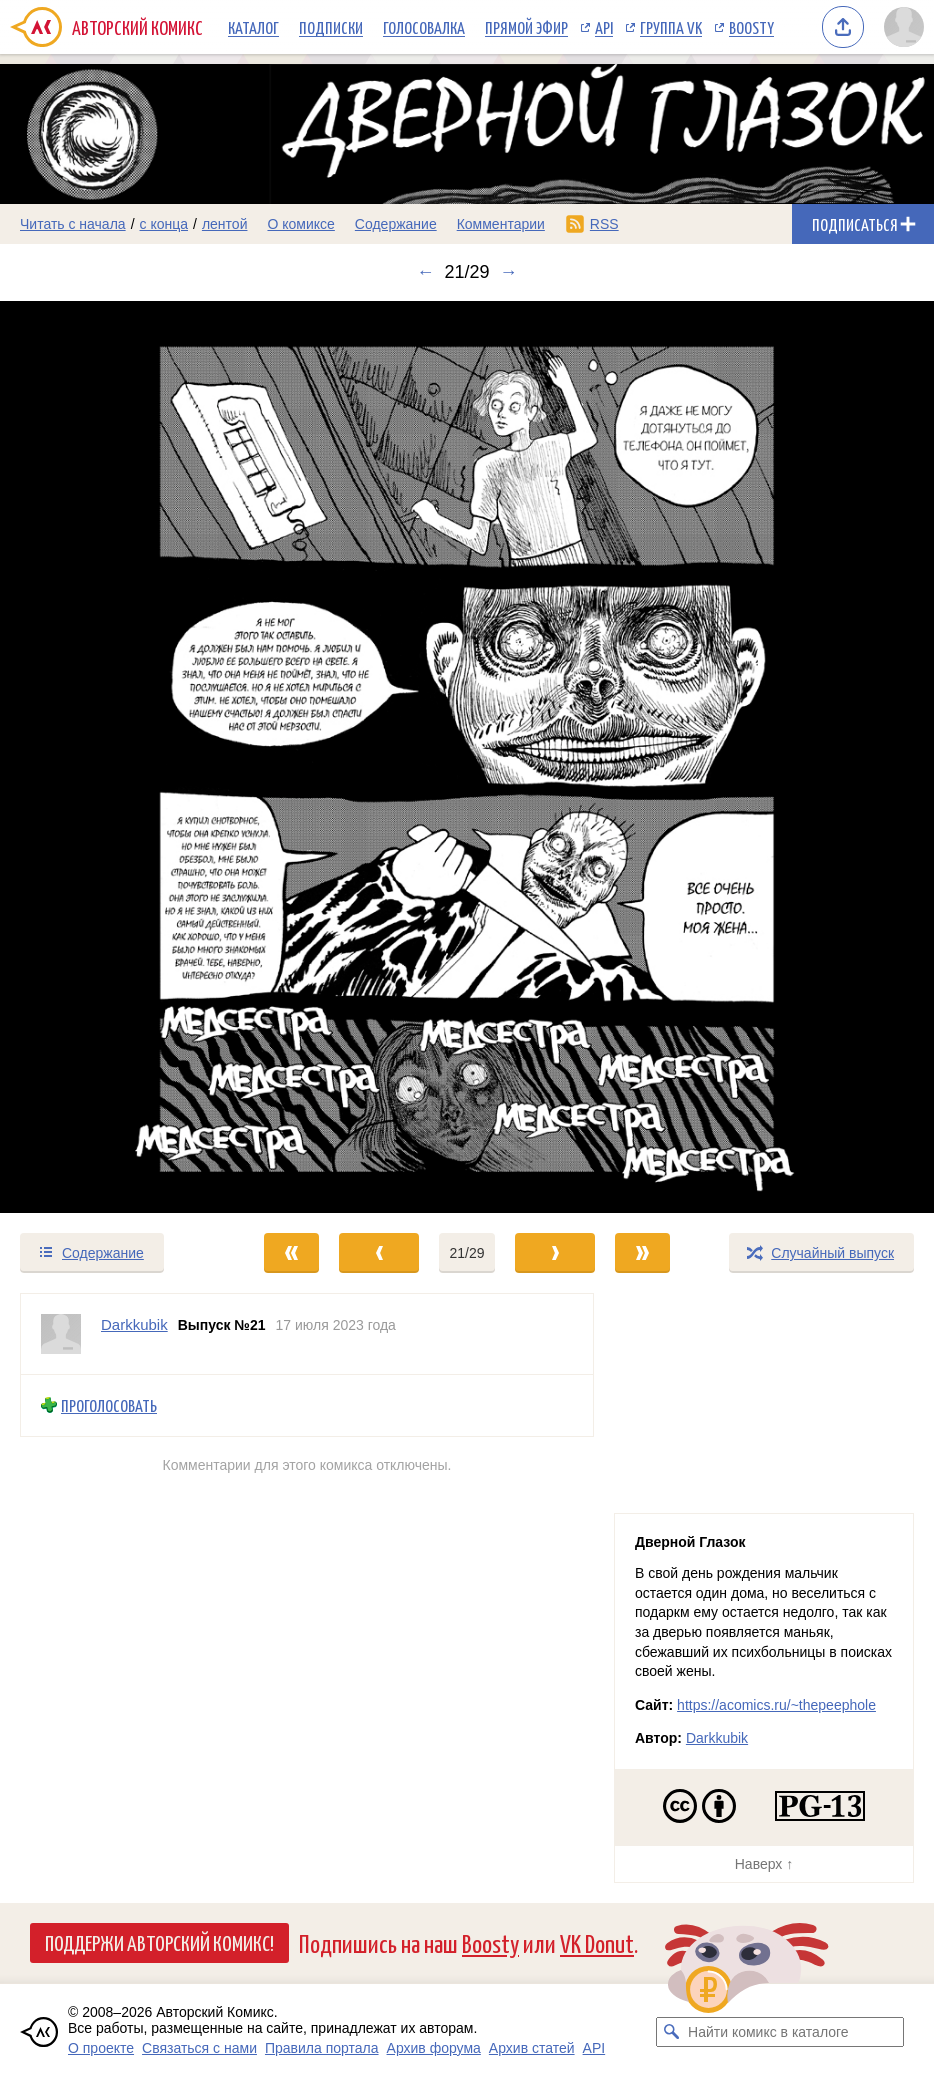 The width and height of the screenshot is (934, 2080). What do you see at coordinates (434, 2048) in the screenshot?
I see `Архив форума` at bounding box center [434, 2048].